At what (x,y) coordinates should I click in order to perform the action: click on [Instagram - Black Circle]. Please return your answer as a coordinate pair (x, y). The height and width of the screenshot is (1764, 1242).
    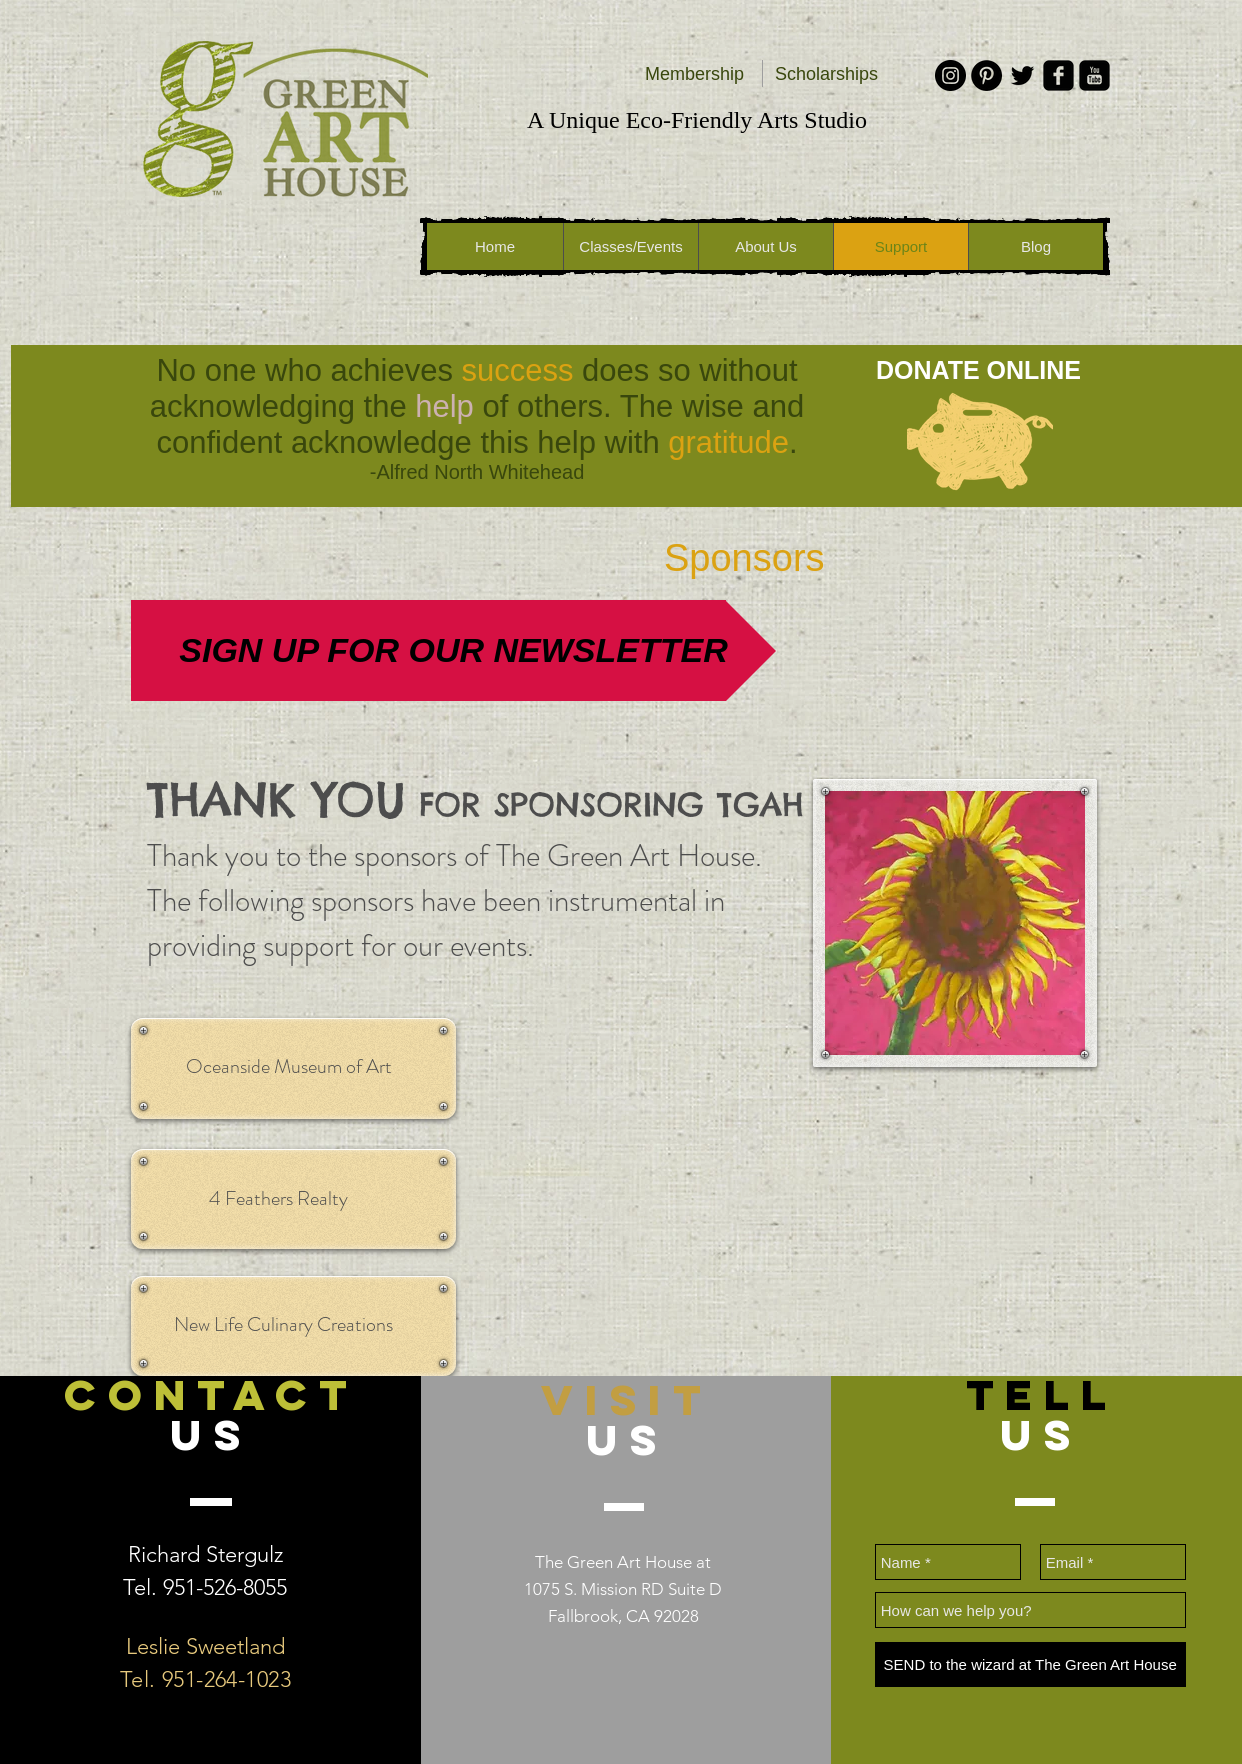
    Looking at the image, I should click on (950, 75).